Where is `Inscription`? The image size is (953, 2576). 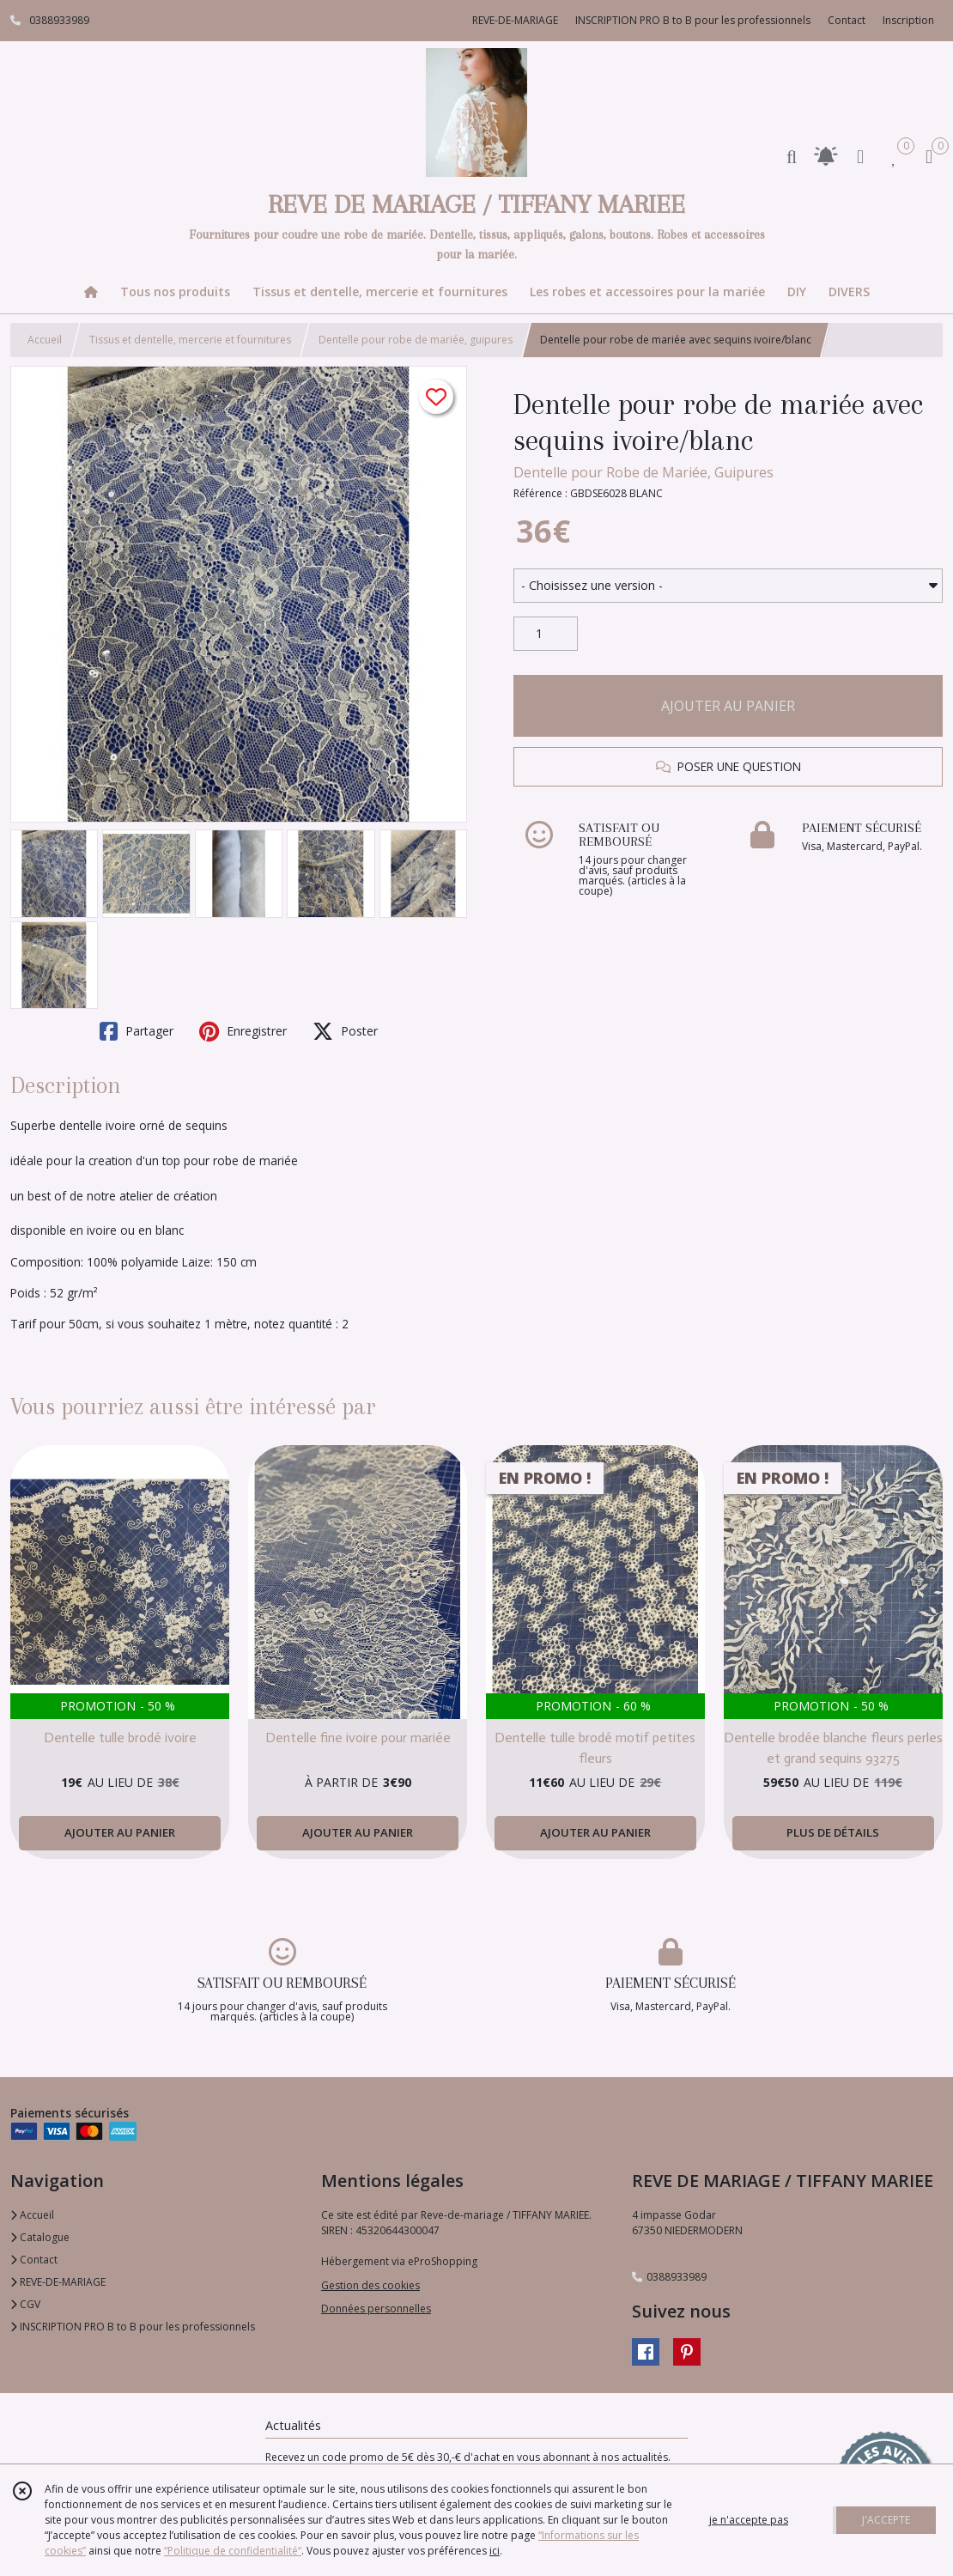 Inscription is located at coordinates (908, 20).